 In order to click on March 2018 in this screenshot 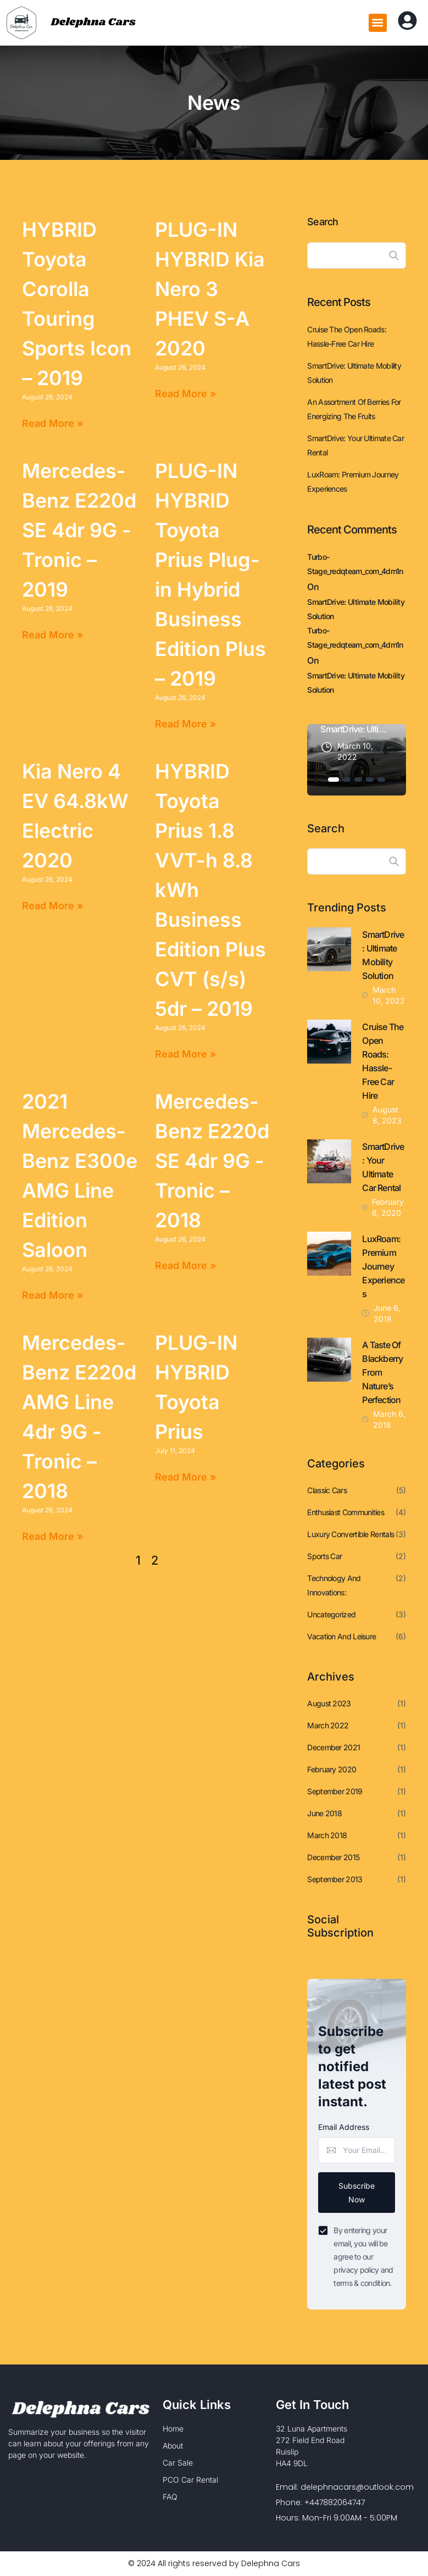, I will do `click(327, 1835)`.